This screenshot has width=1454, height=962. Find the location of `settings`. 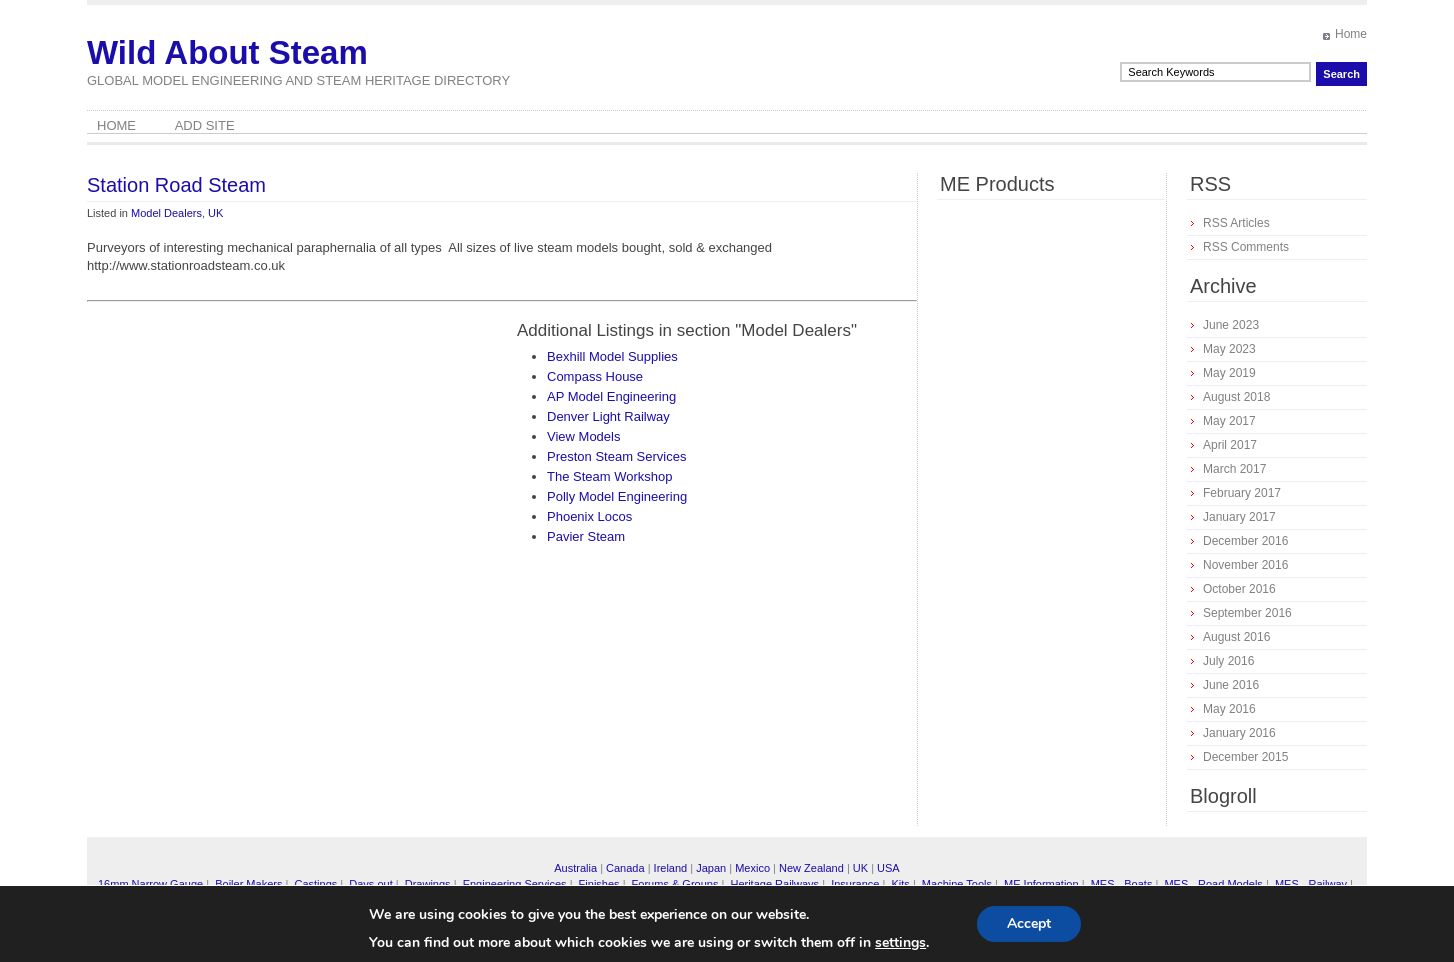

settings is located at coordinates (900, 943).